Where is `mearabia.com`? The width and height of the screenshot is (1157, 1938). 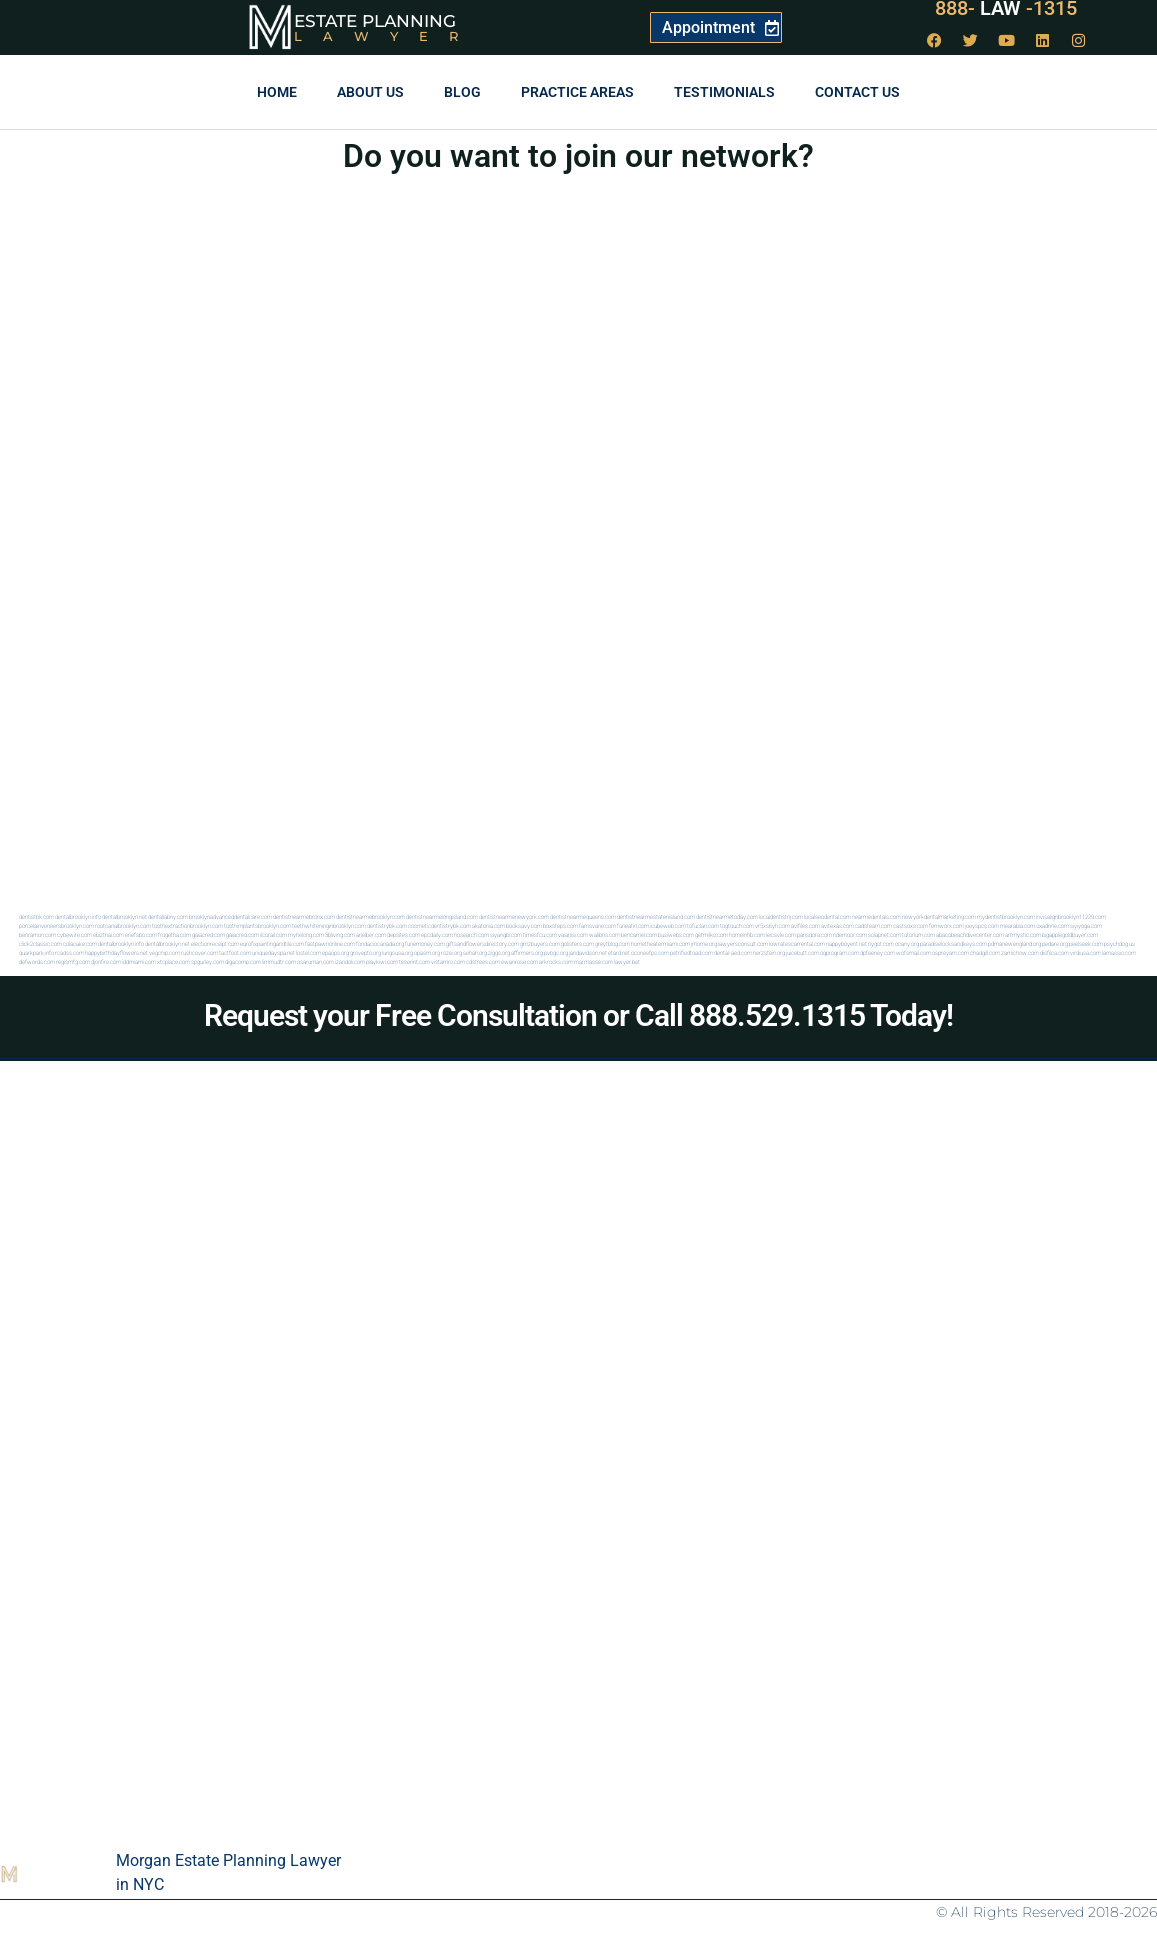
mearabia.com is located at coordinates (1017, 925).